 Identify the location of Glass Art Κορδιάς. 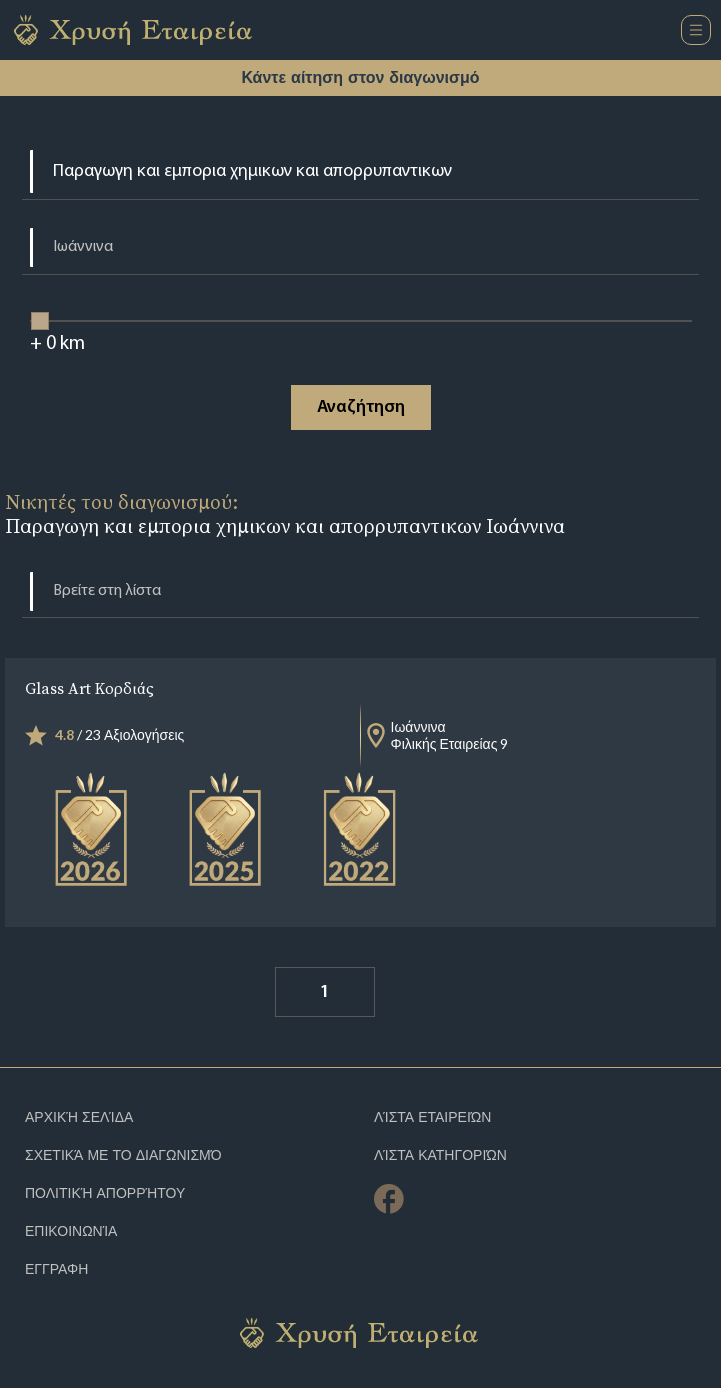
(89, 688).